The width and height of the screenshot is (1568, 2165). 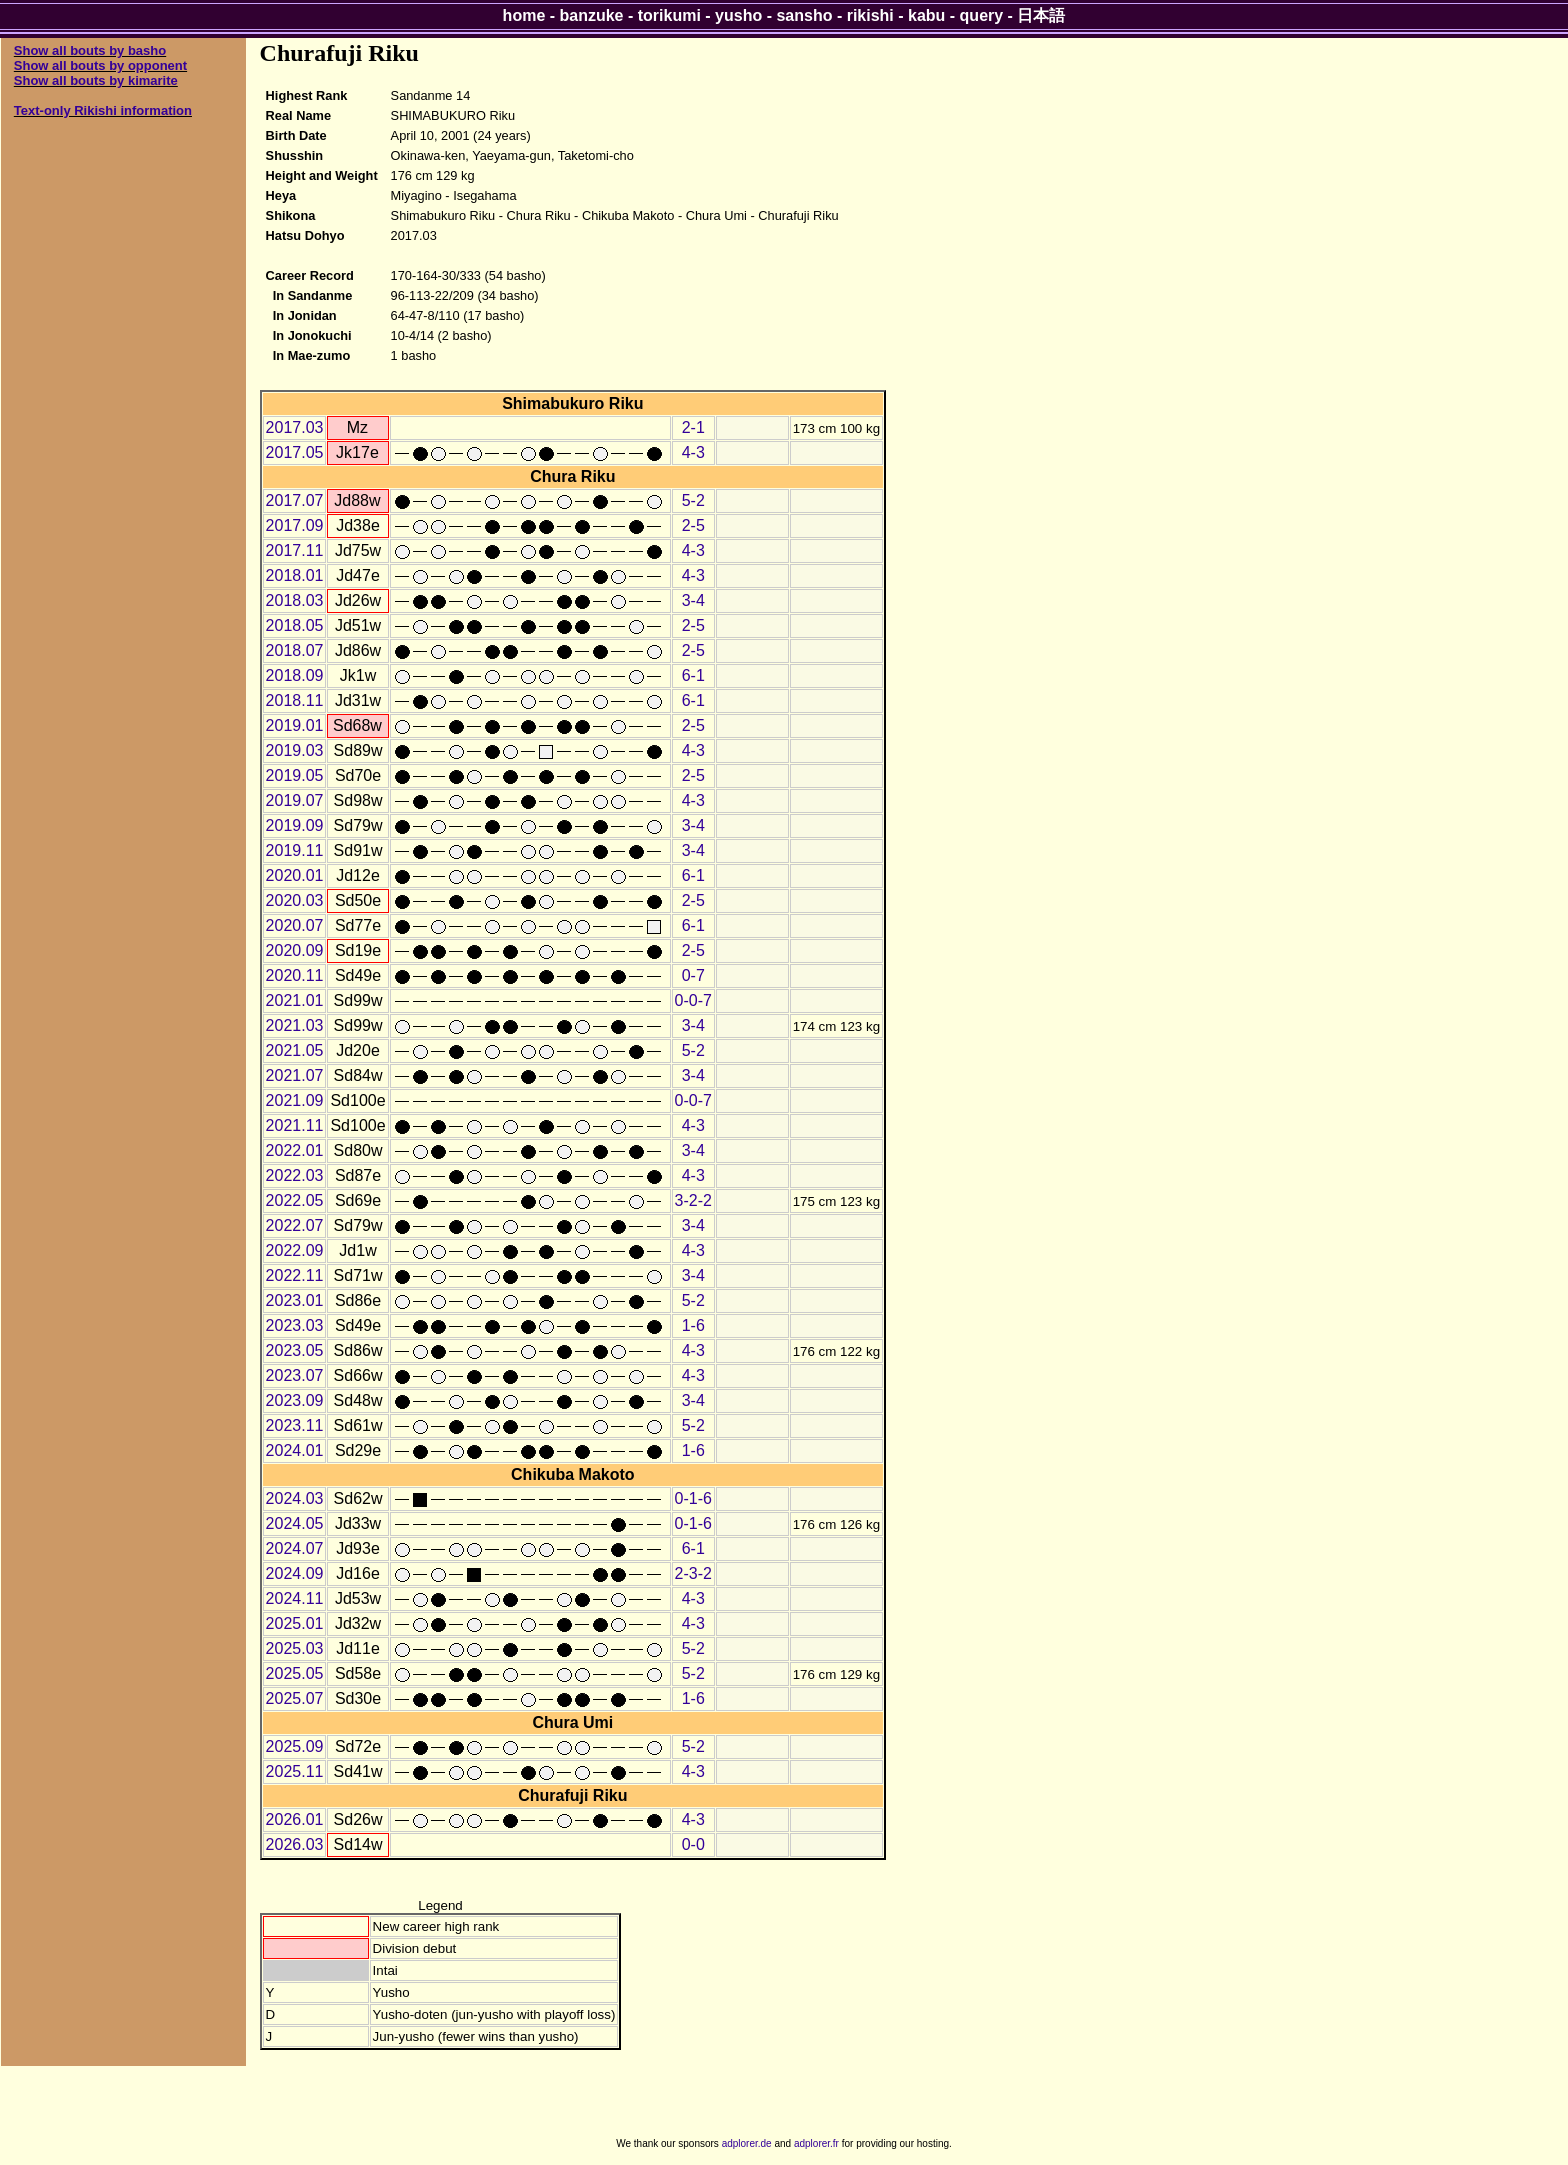 What do you see at coordinates (295, 1375) in the screenshot?
I see `2023.07` at bounding box center [295, 1375].